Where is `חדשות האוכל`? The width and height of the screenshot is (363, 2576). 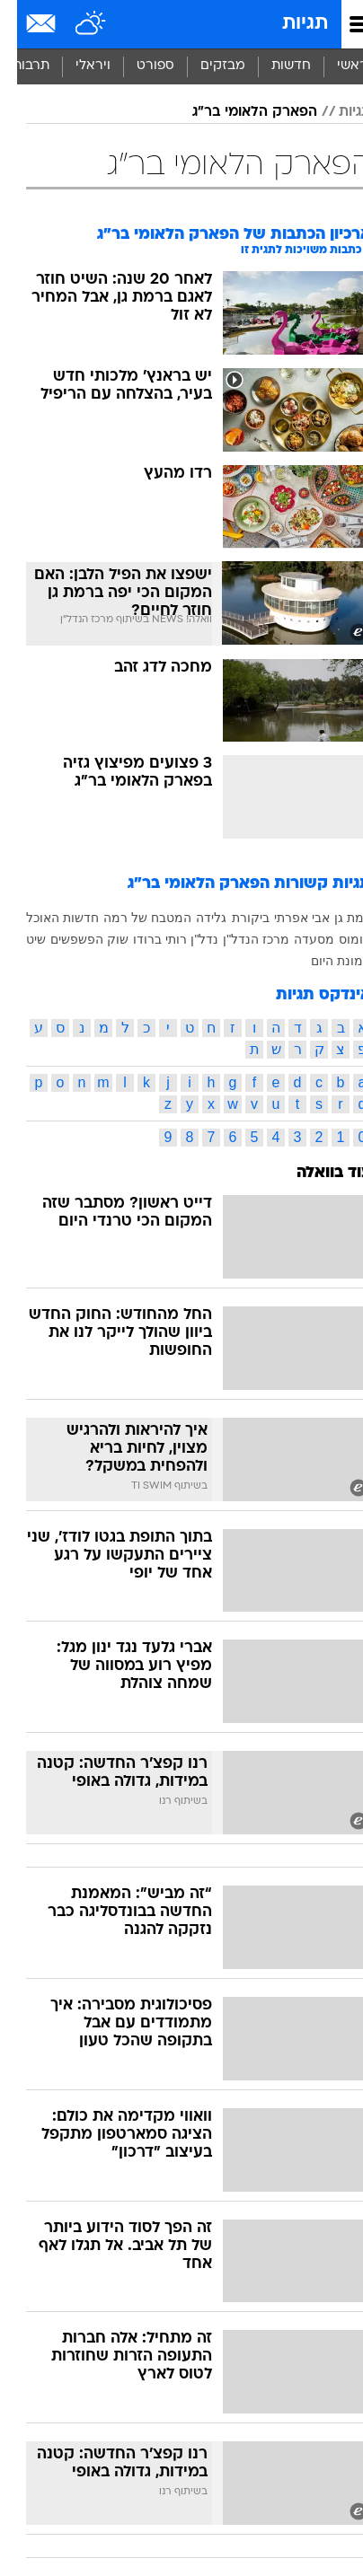 חדשות האוכל is located at coordinates (45, 917).